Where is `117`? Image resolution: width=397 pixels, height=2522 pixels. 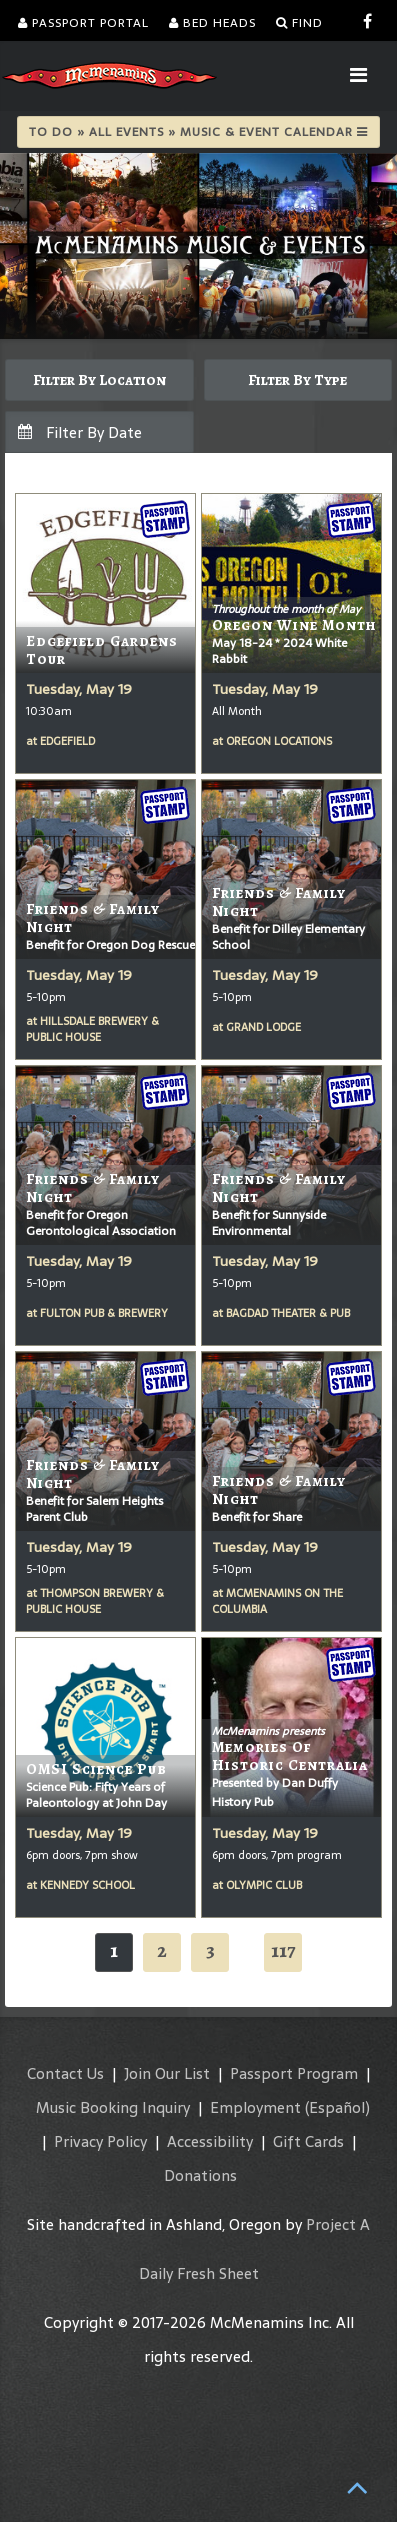 117 is located at coordinates (283, 1950).